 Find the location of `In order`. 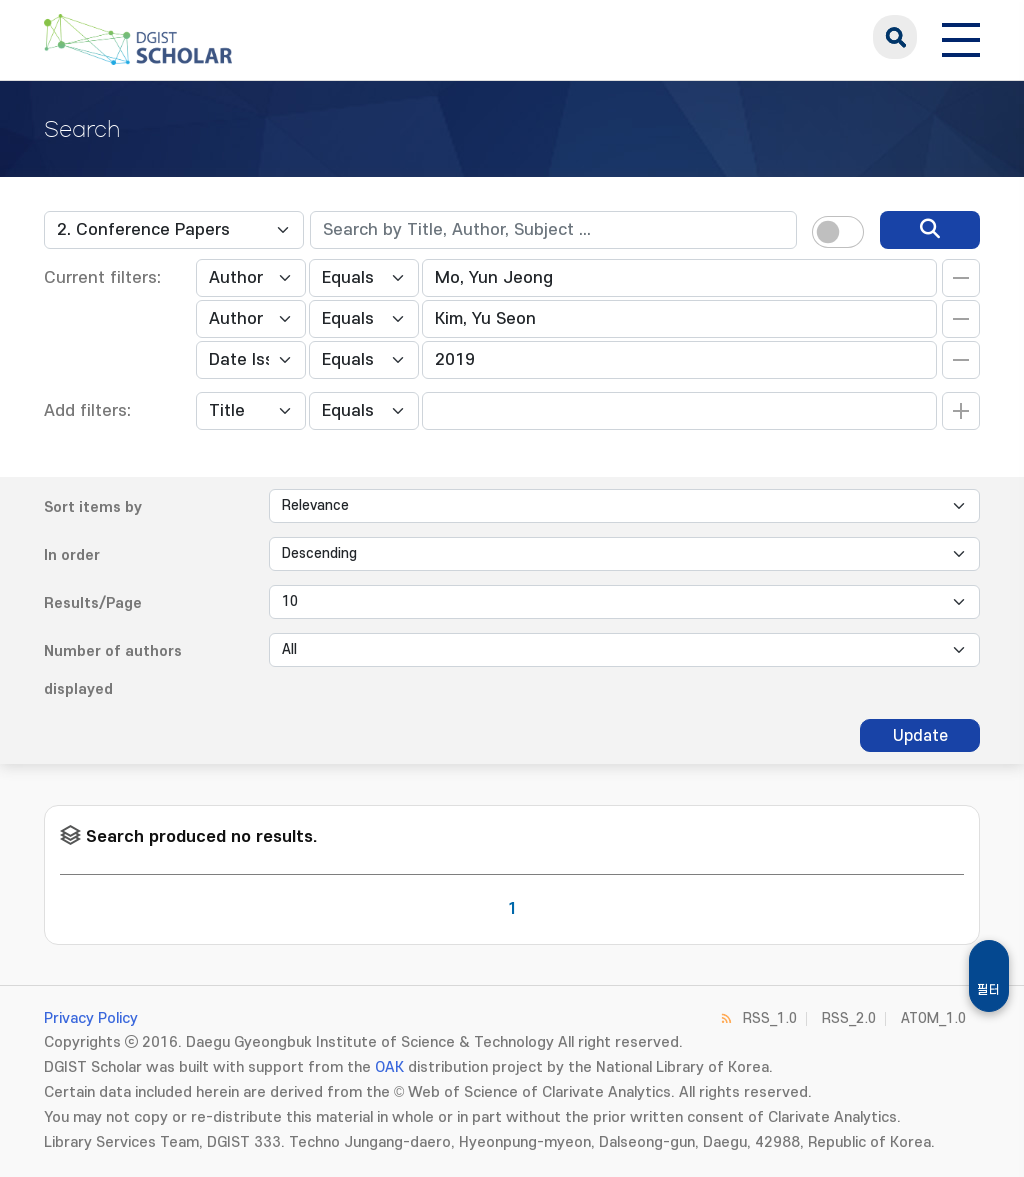

In order is located at coordinates (72, 555).